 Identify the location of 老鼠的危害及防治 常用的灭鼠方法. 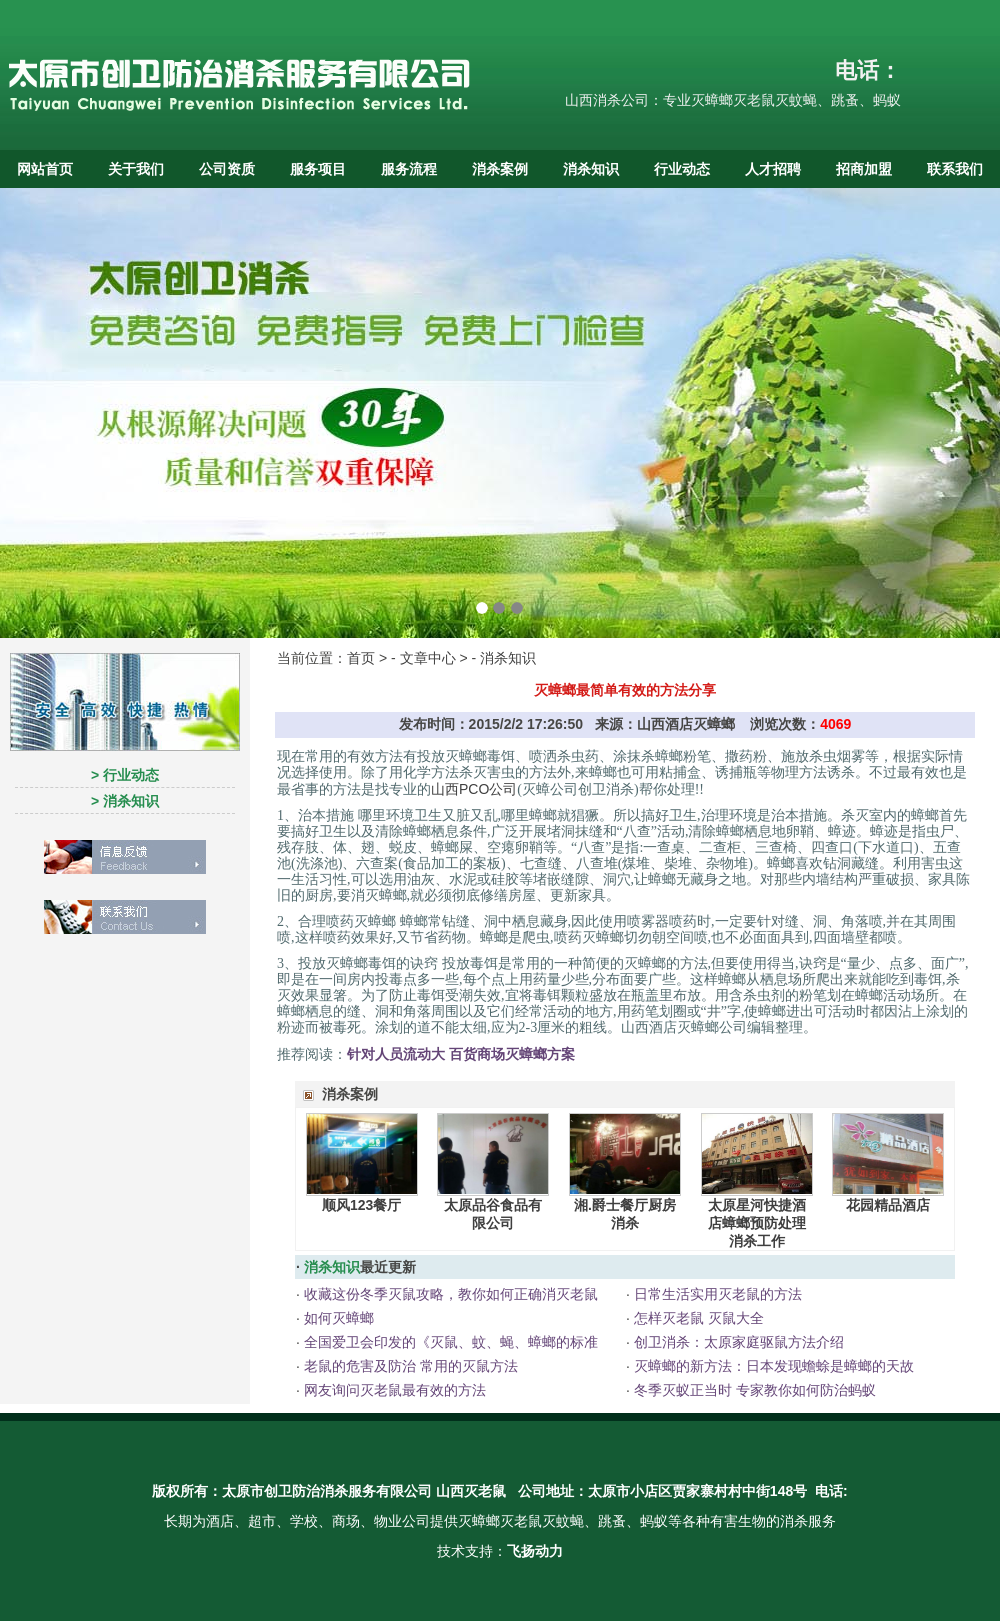
(409, 1366).